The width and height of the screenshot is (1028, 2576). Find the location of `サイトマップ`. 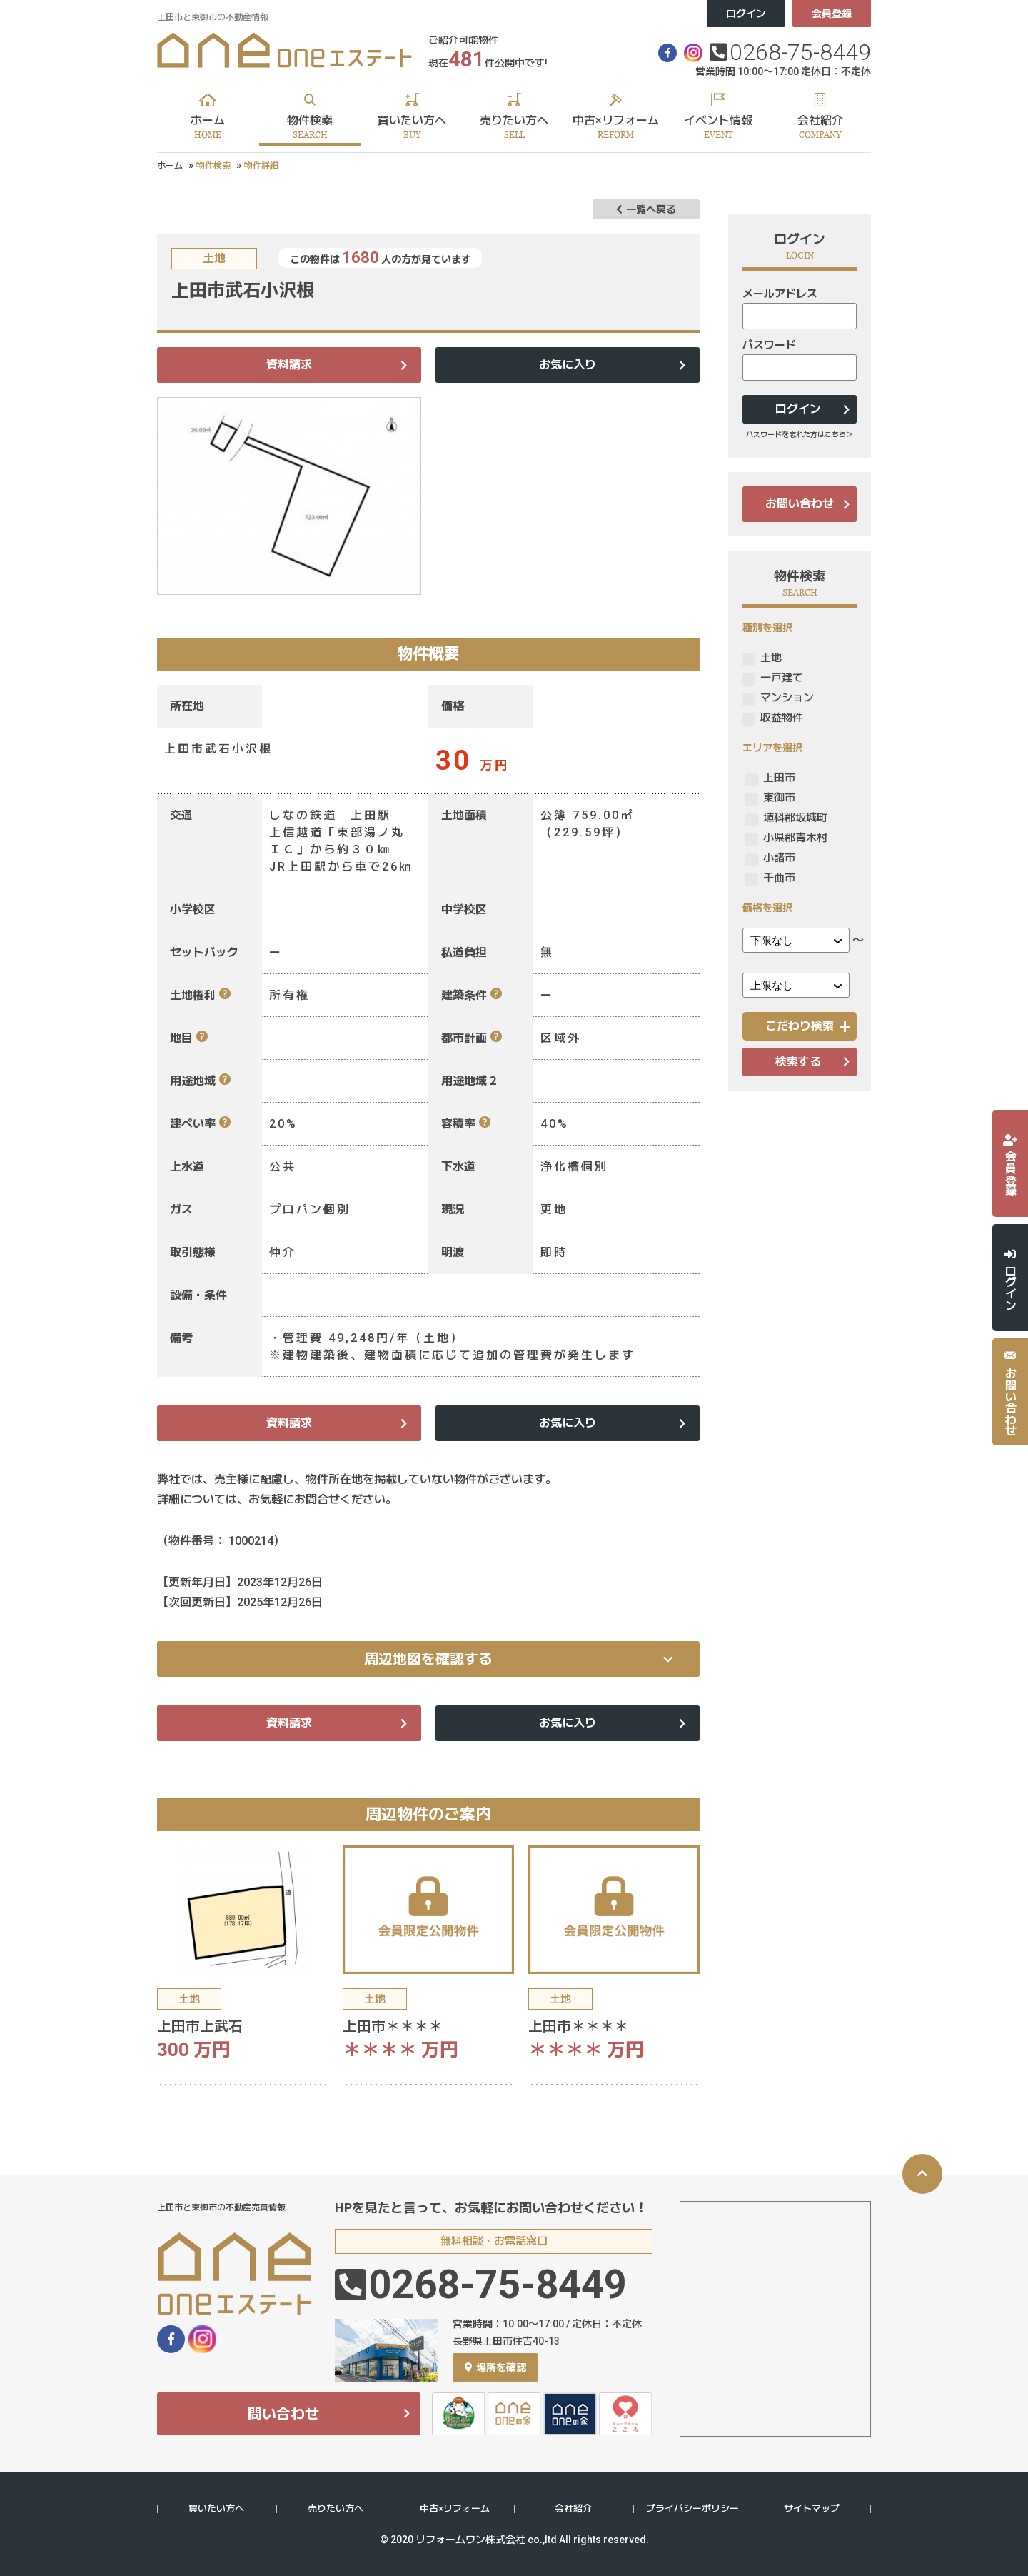

サイトマップ is located at coordinates (812, 2508).